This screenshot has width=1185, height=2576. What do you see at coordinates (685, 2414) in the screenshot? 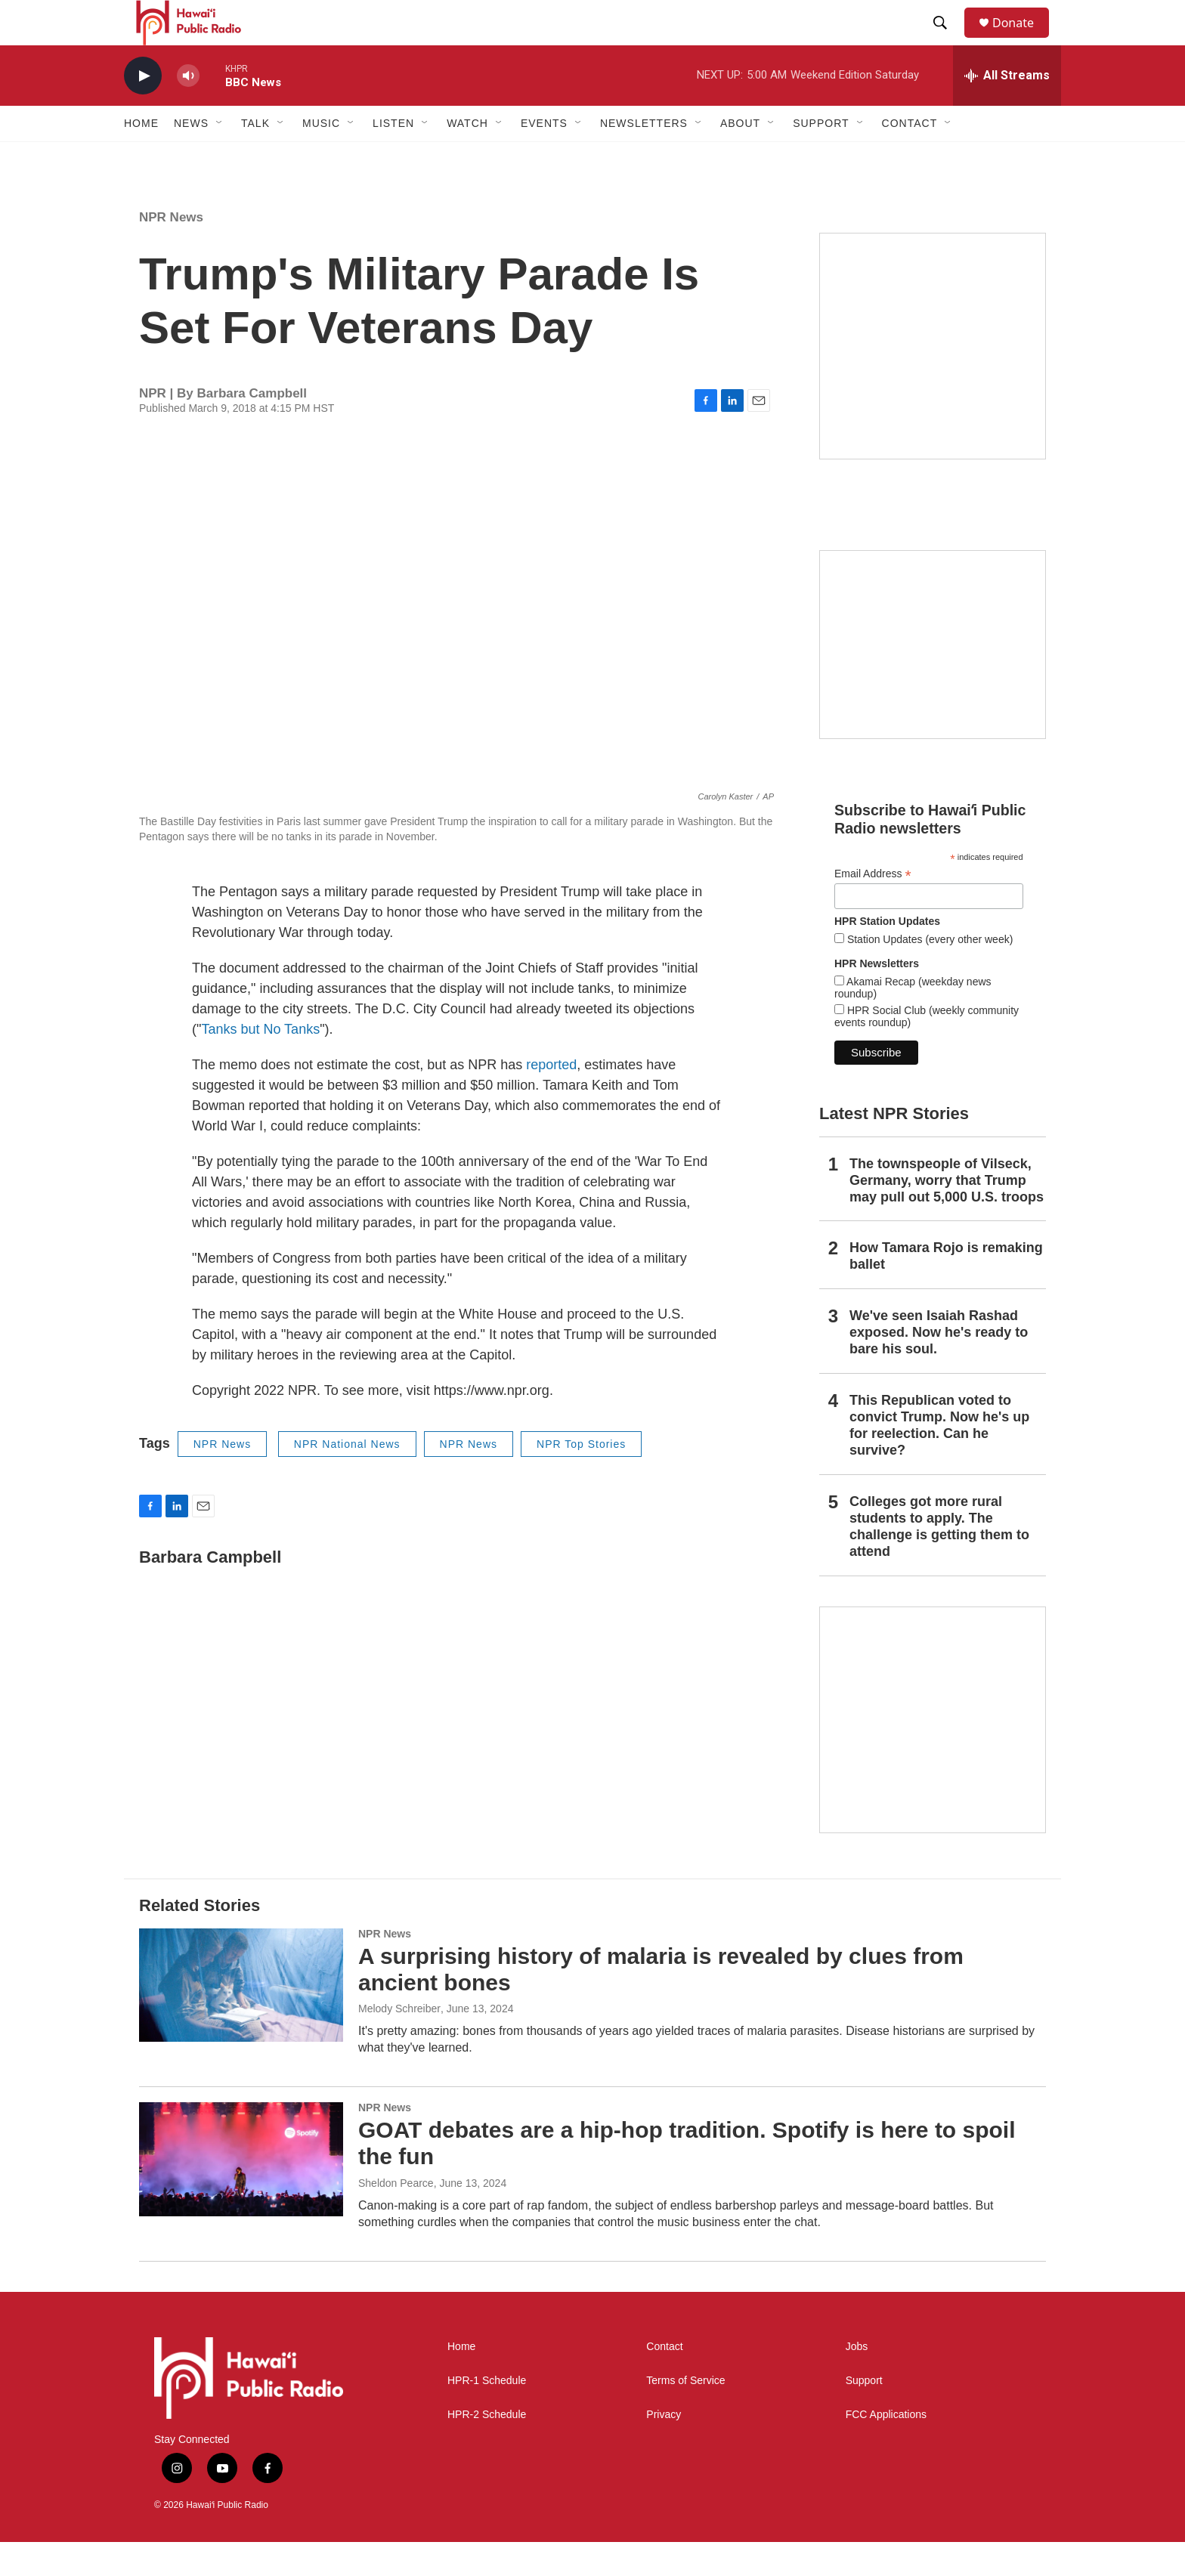
I see `Terms of Service` at bounding box center [685, 2414].